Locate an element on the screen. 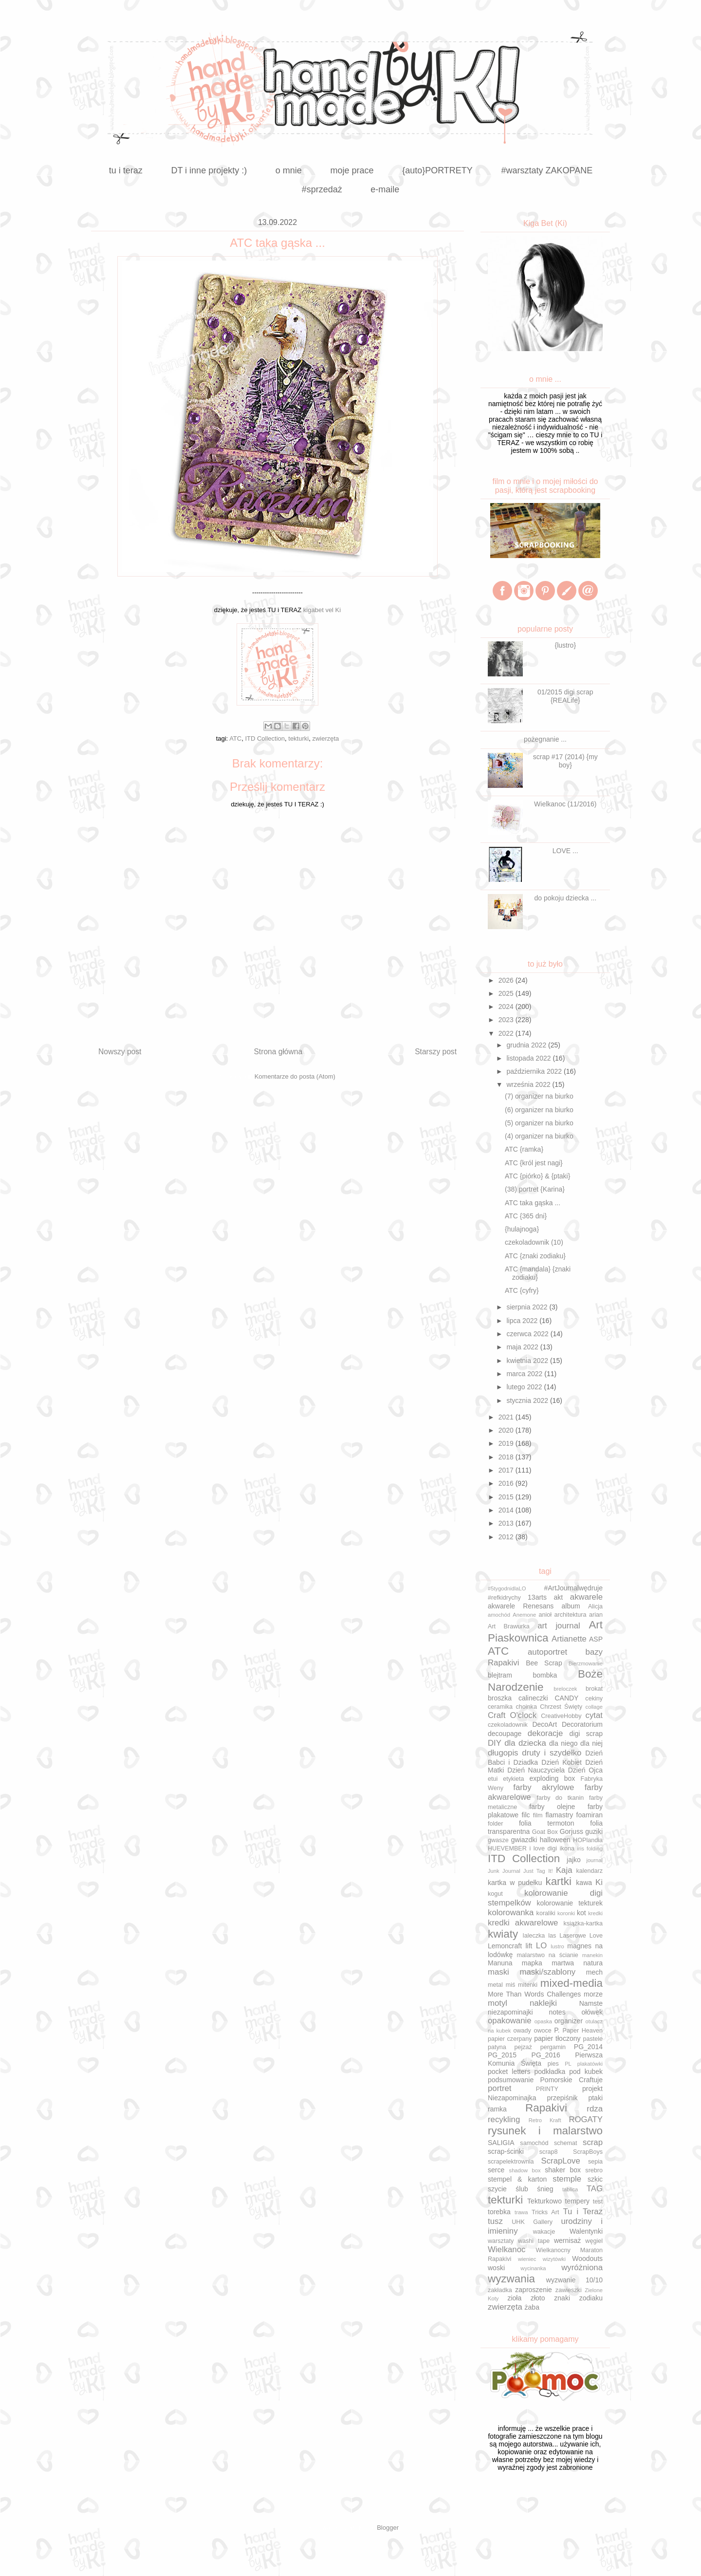  zwierzęta is located at coordinates (325, 738).